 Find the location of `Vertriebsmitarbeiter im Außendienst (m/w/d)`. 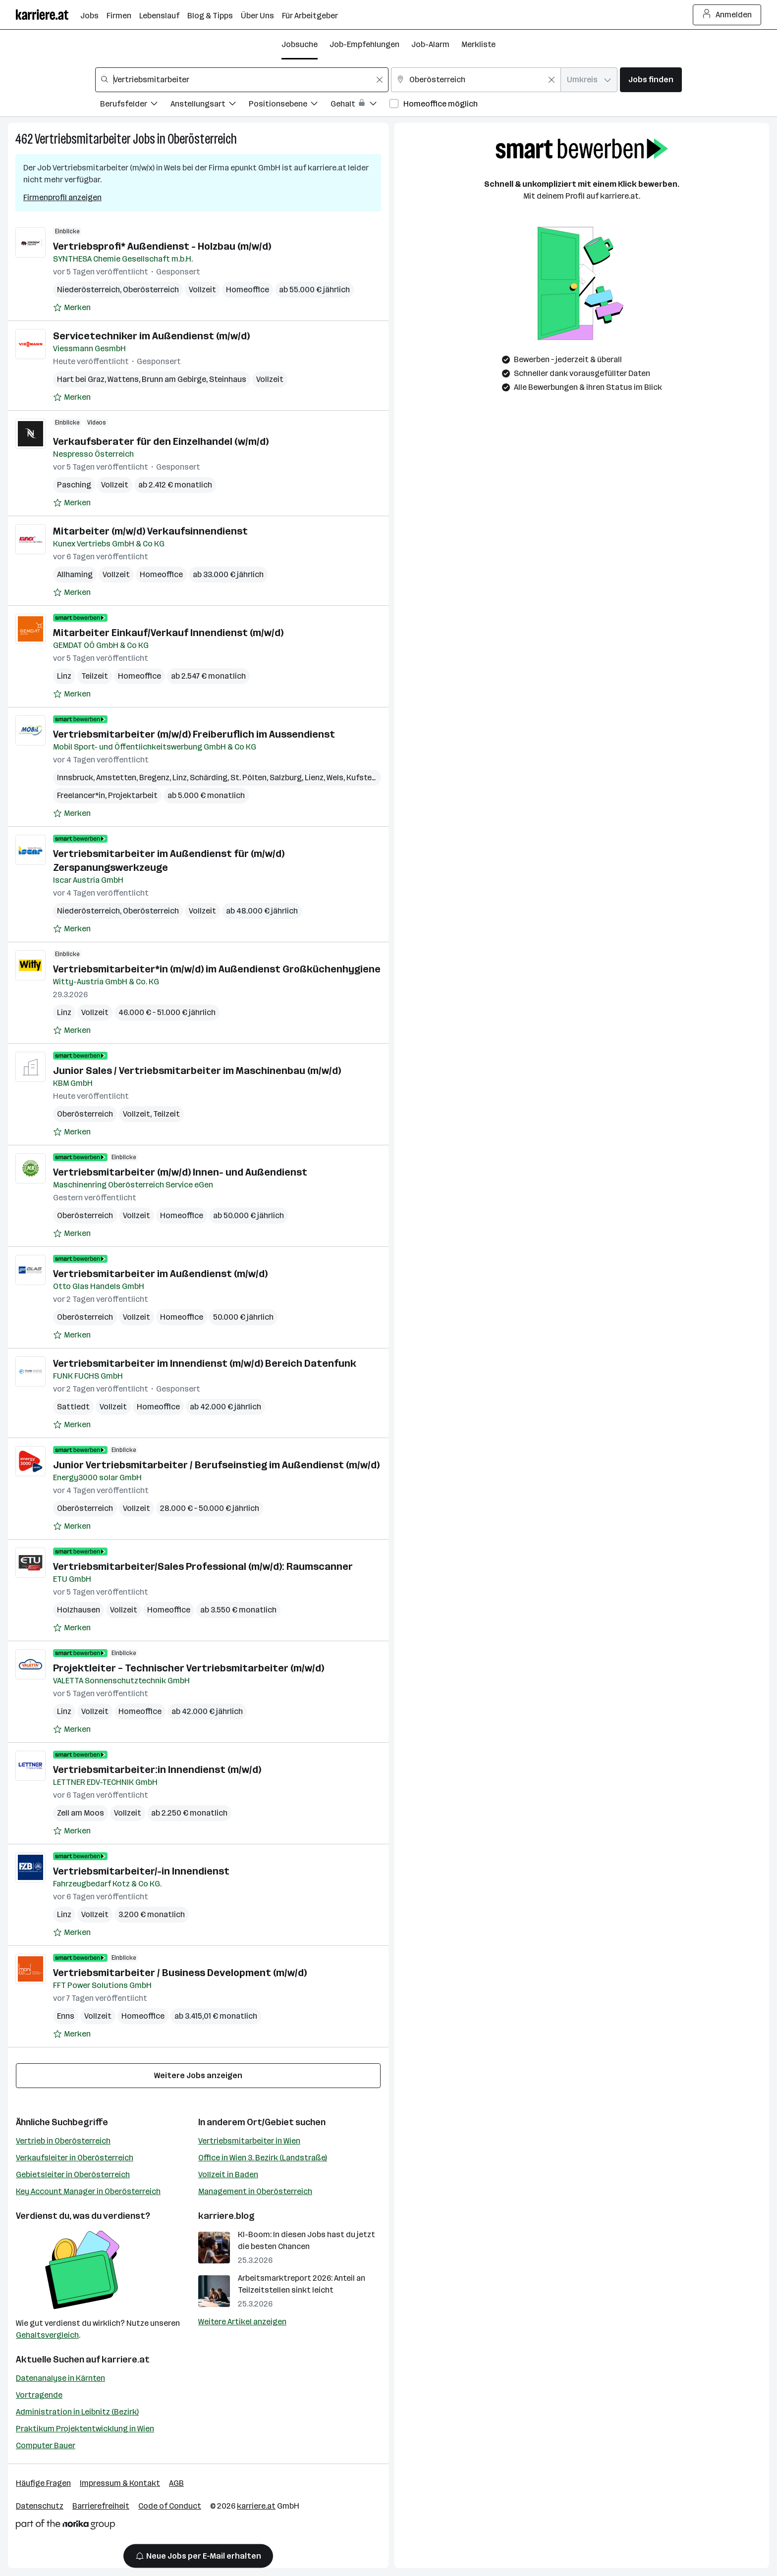

Vertriebsmitarbeiter im Außendienst (m/w/d) is located at coordinates (160, 1274).